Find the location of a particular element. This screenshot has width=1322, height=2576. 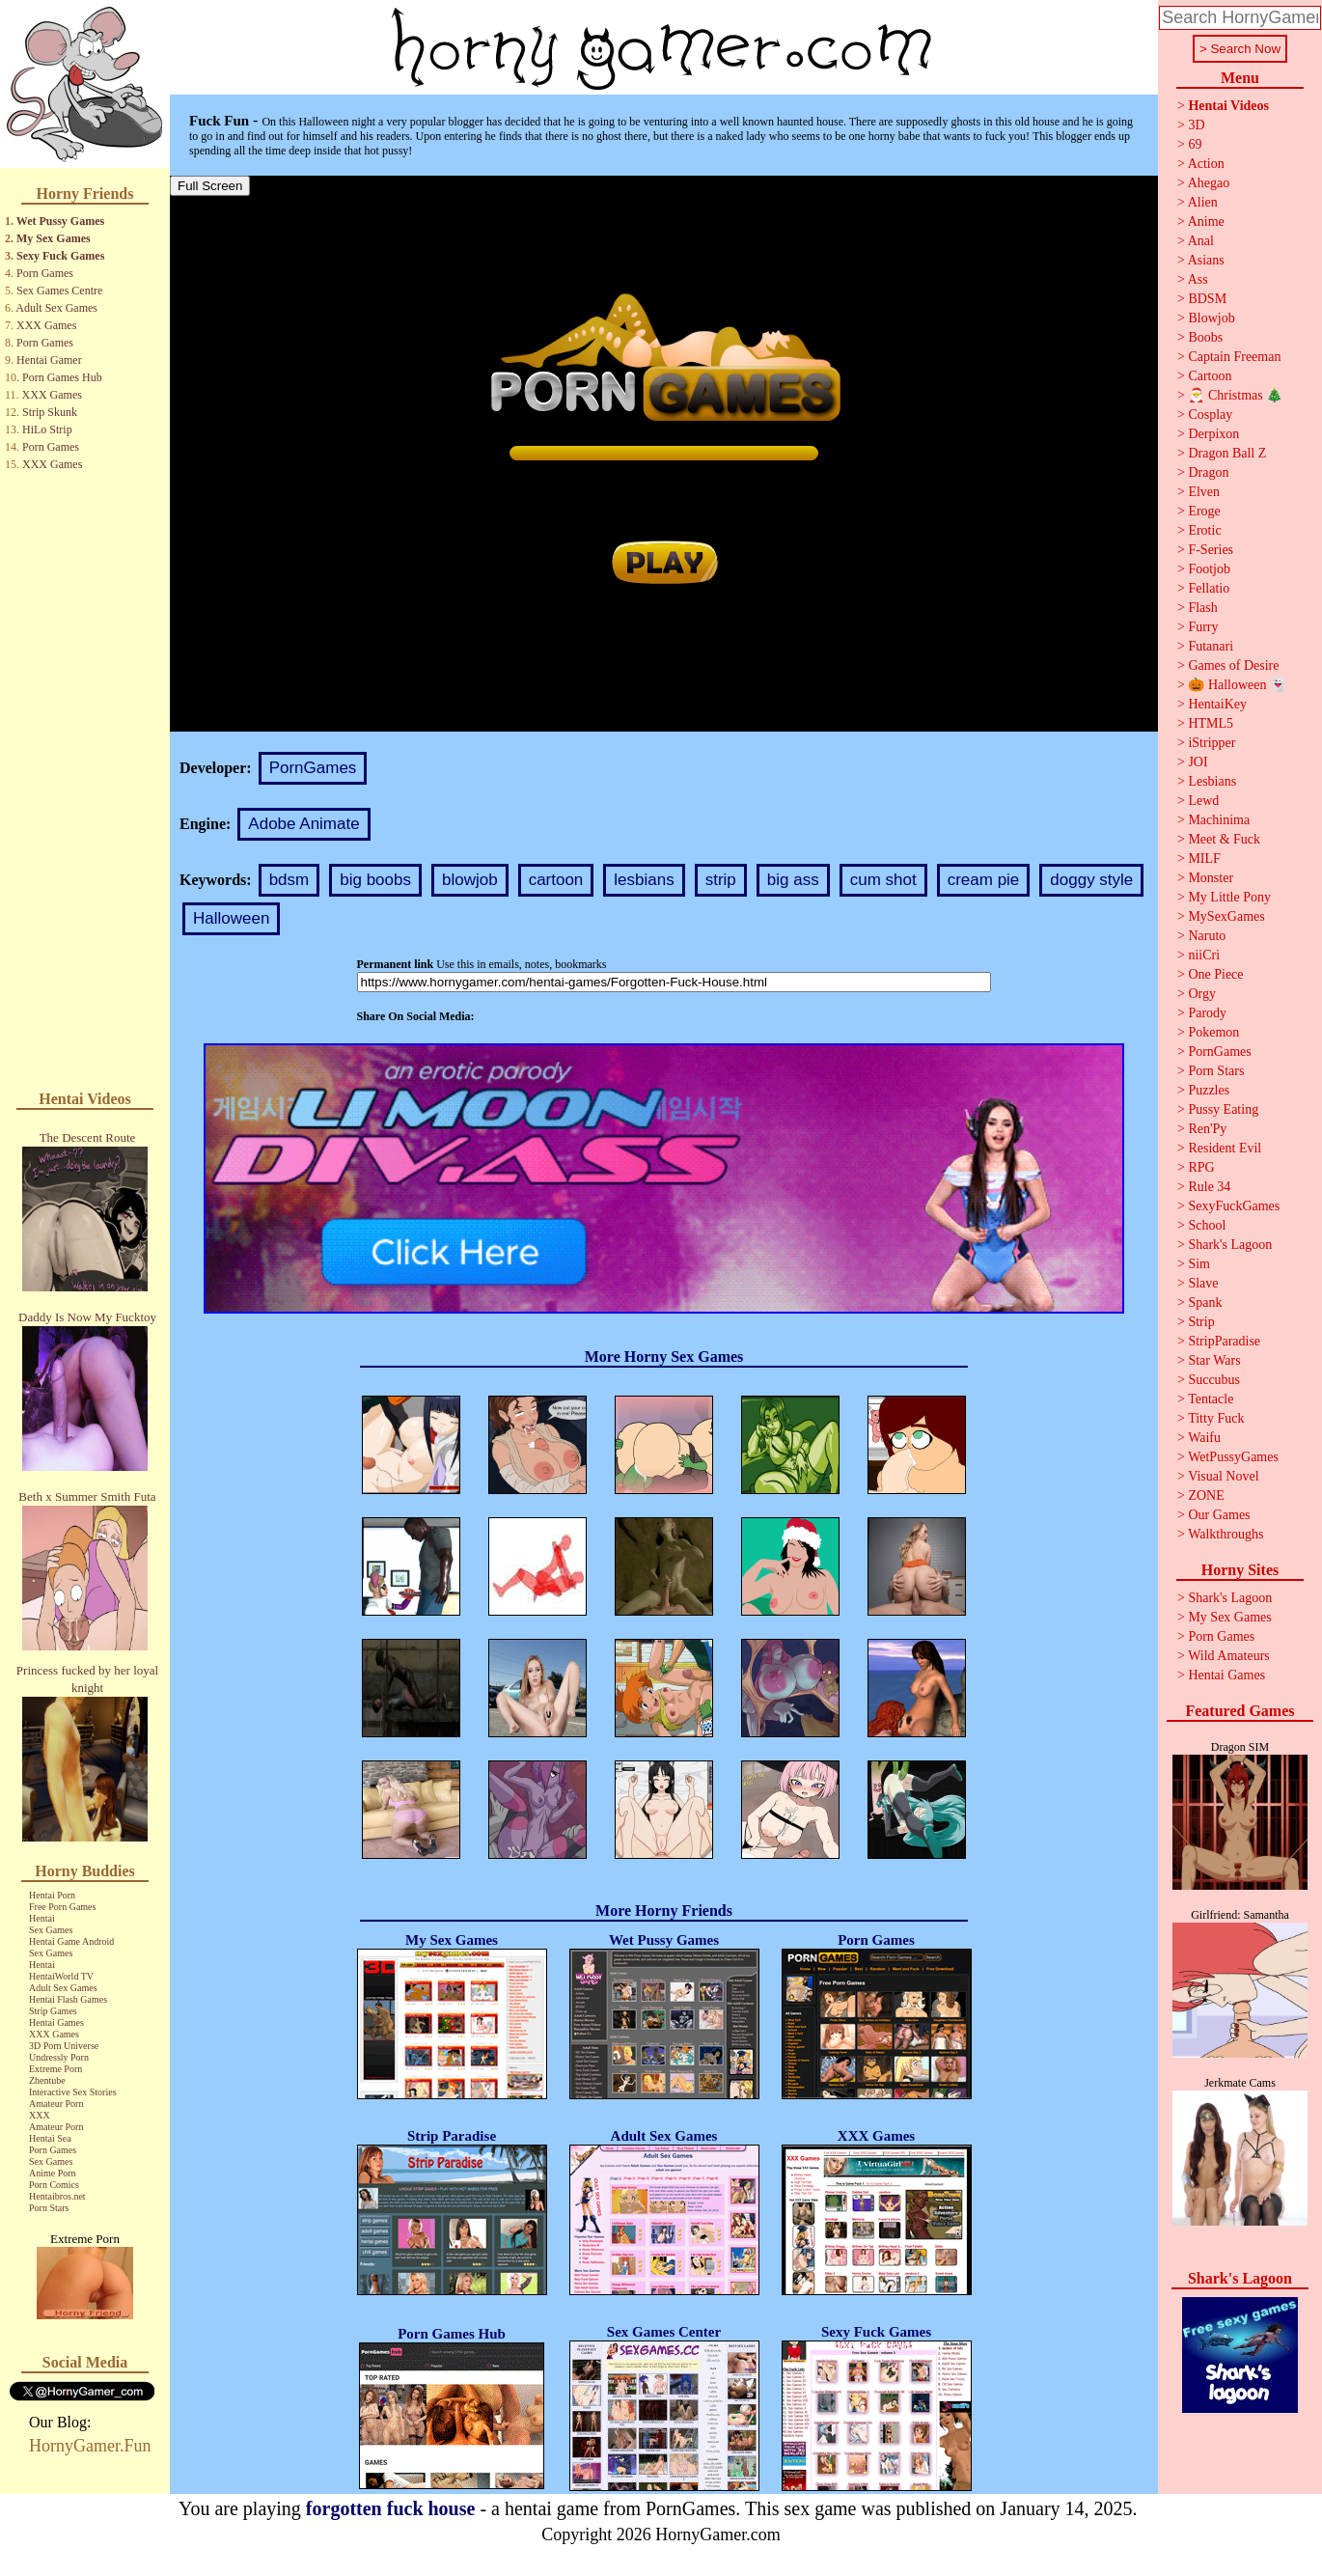

strip is located at coordinates (720, 880).